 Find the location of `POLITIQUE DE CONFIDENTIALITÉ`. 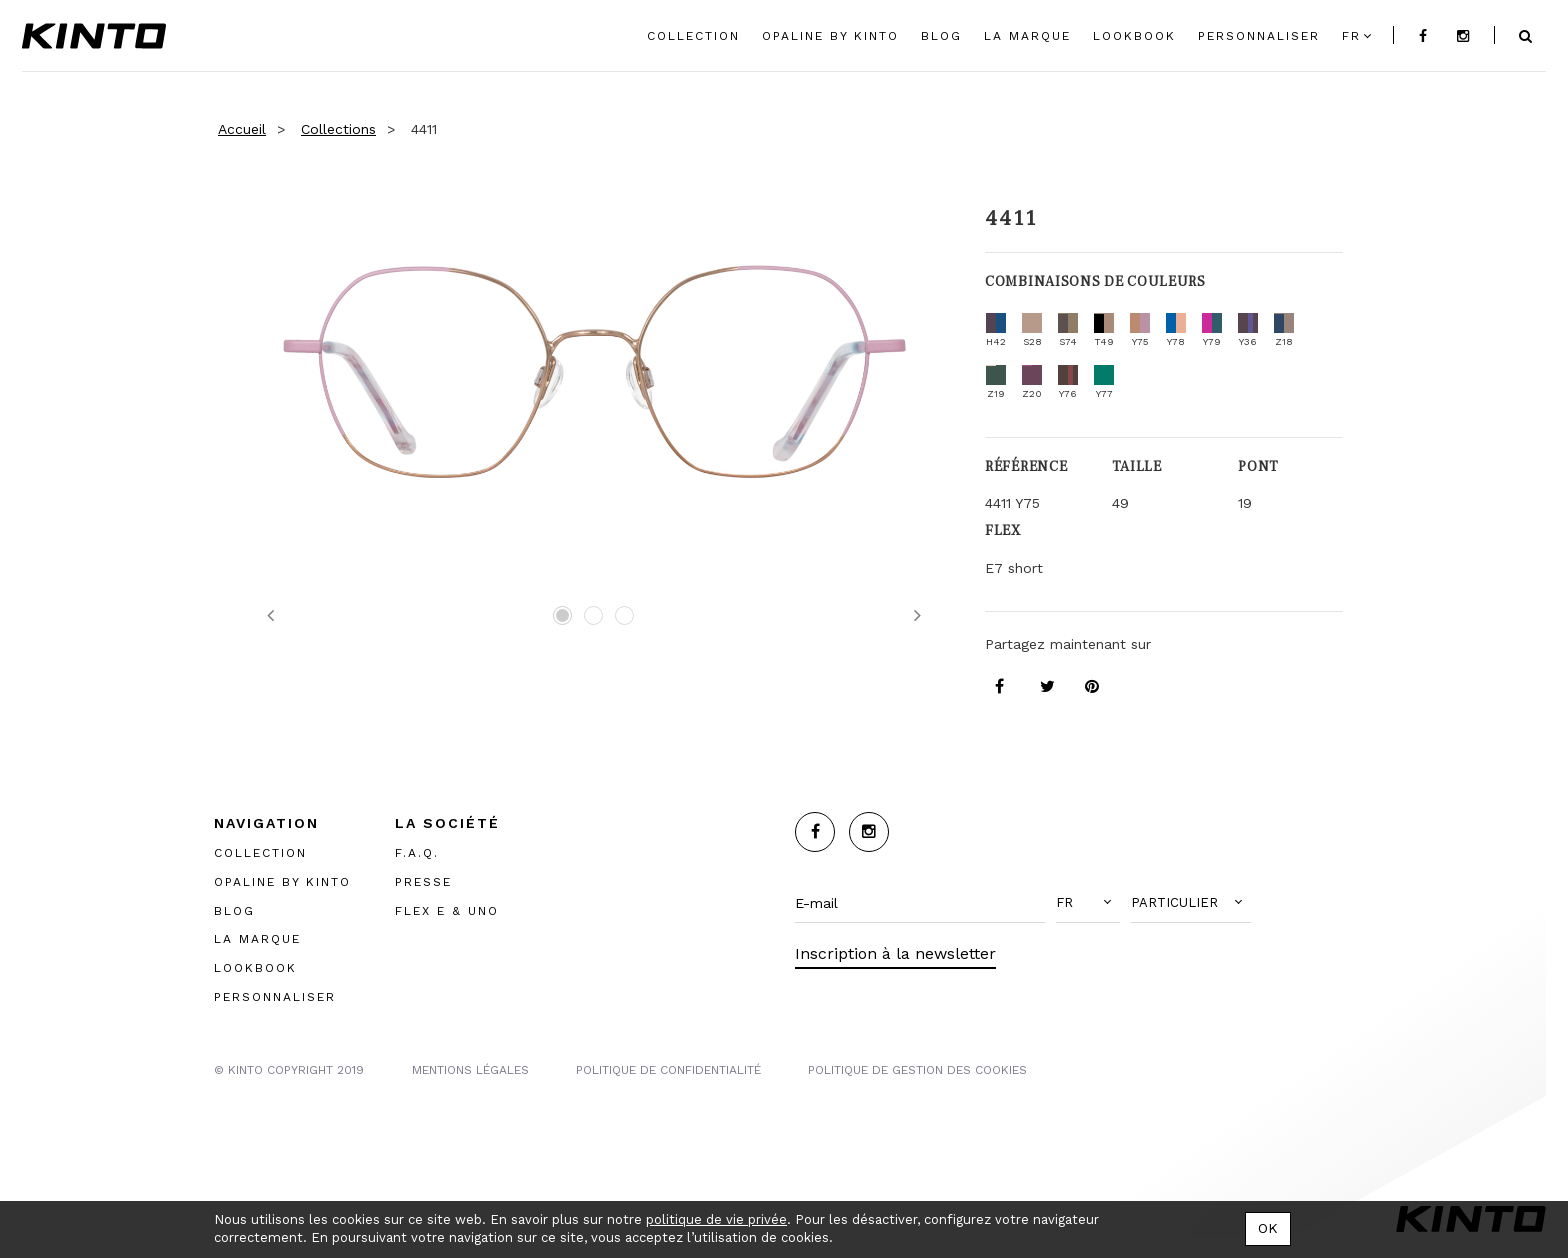

POLITIQUE DE CONFIDENTIALITÉ is located at coordinates (668, 1069).